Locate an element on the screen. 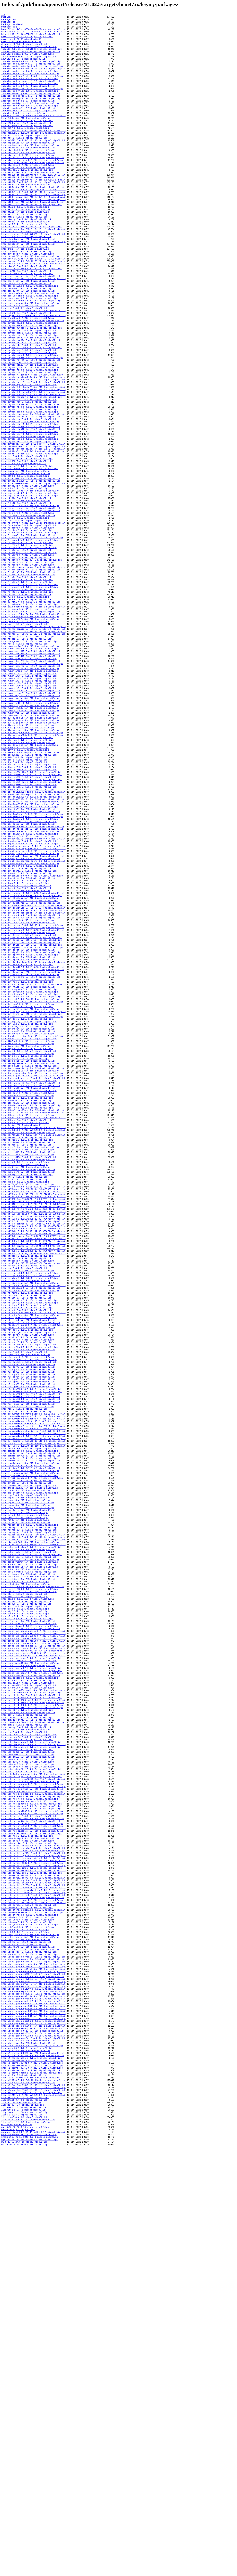 The image size is (237, 2576). iptables-mod-cluster_1.8.7-1_mipsel_mips32.ipk is located at coordinates (30, 74).